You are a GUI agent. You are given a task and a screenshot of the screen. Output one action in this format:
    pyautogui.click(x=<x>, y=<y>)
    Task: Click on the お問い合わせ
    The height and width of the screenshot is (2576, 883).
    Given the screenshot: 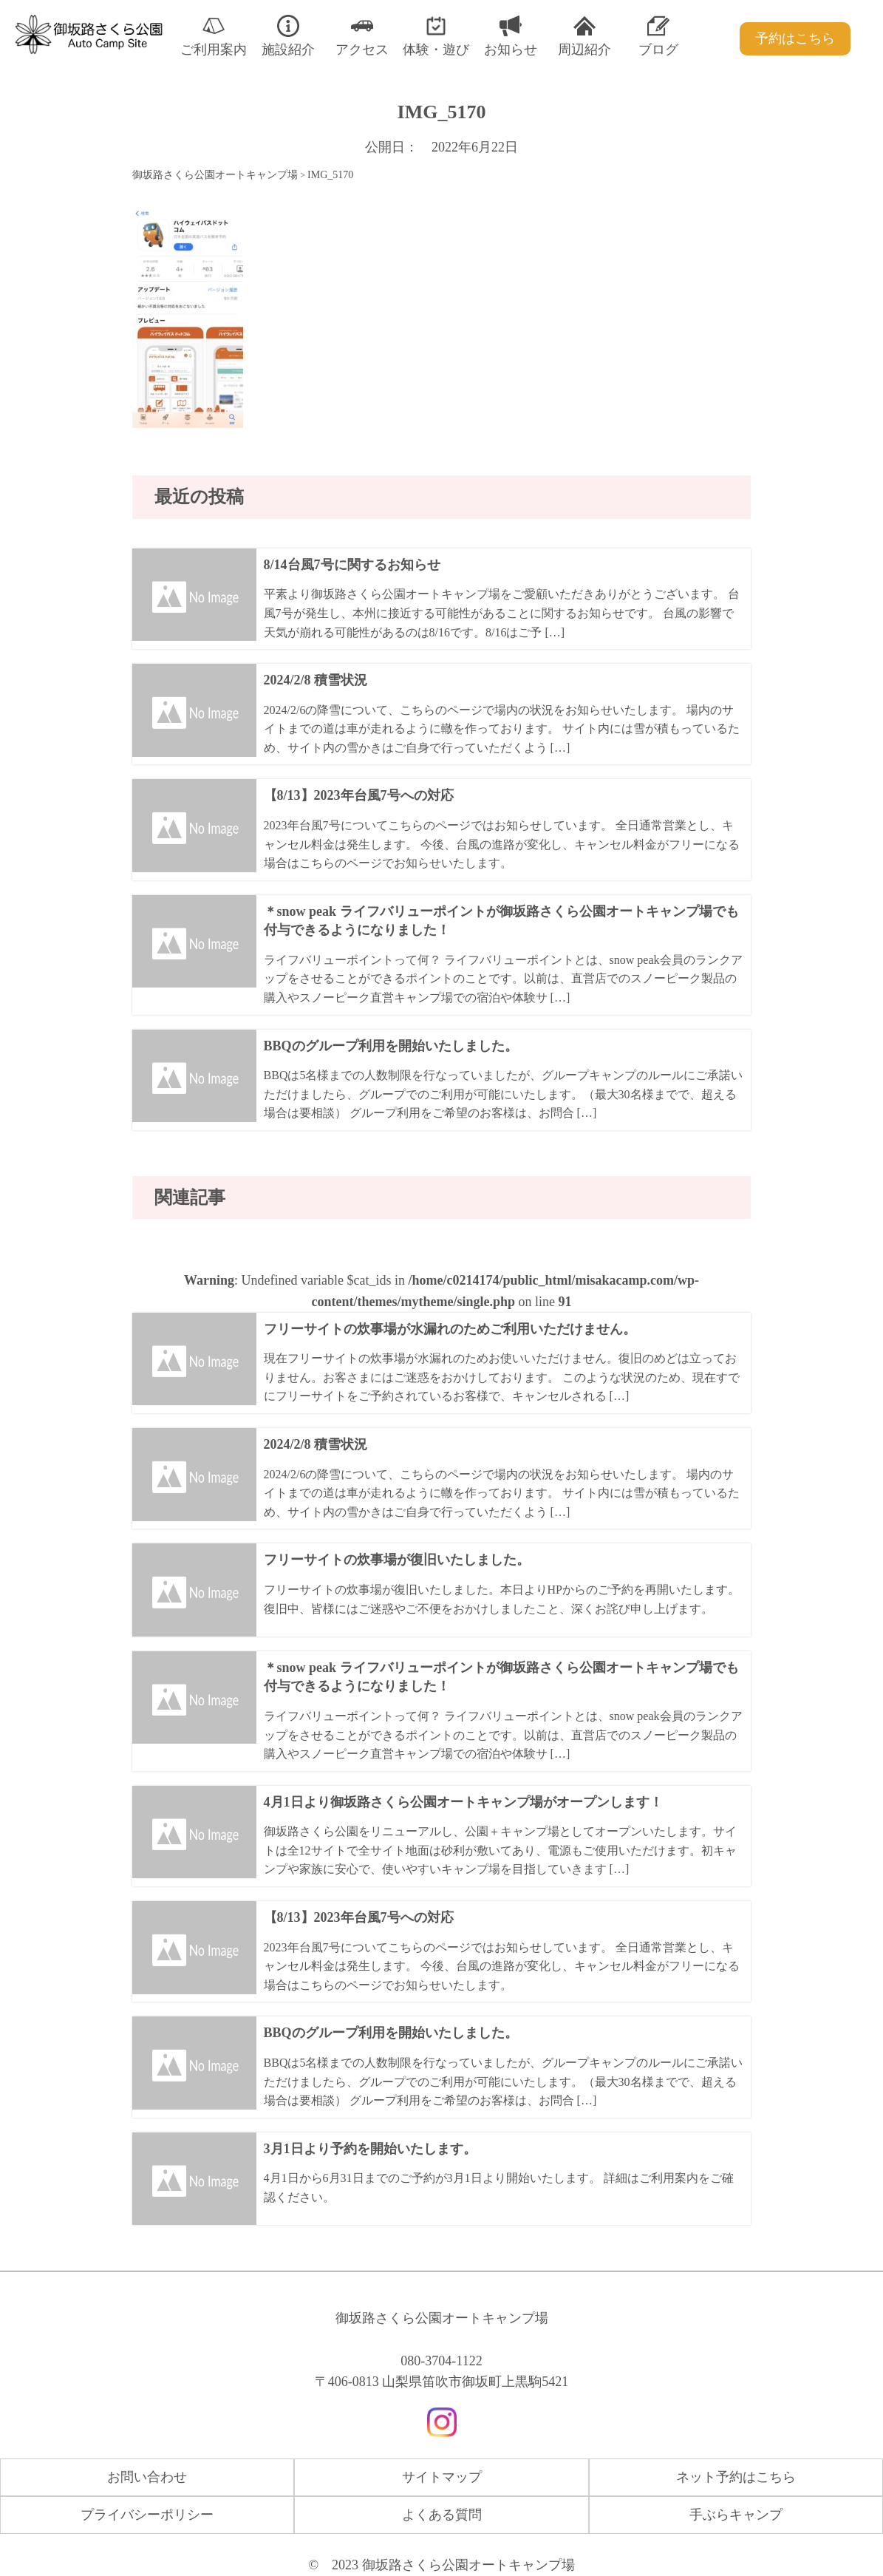 What is the action you would take?
    pyautogui.click(x=147, y=2477)
    